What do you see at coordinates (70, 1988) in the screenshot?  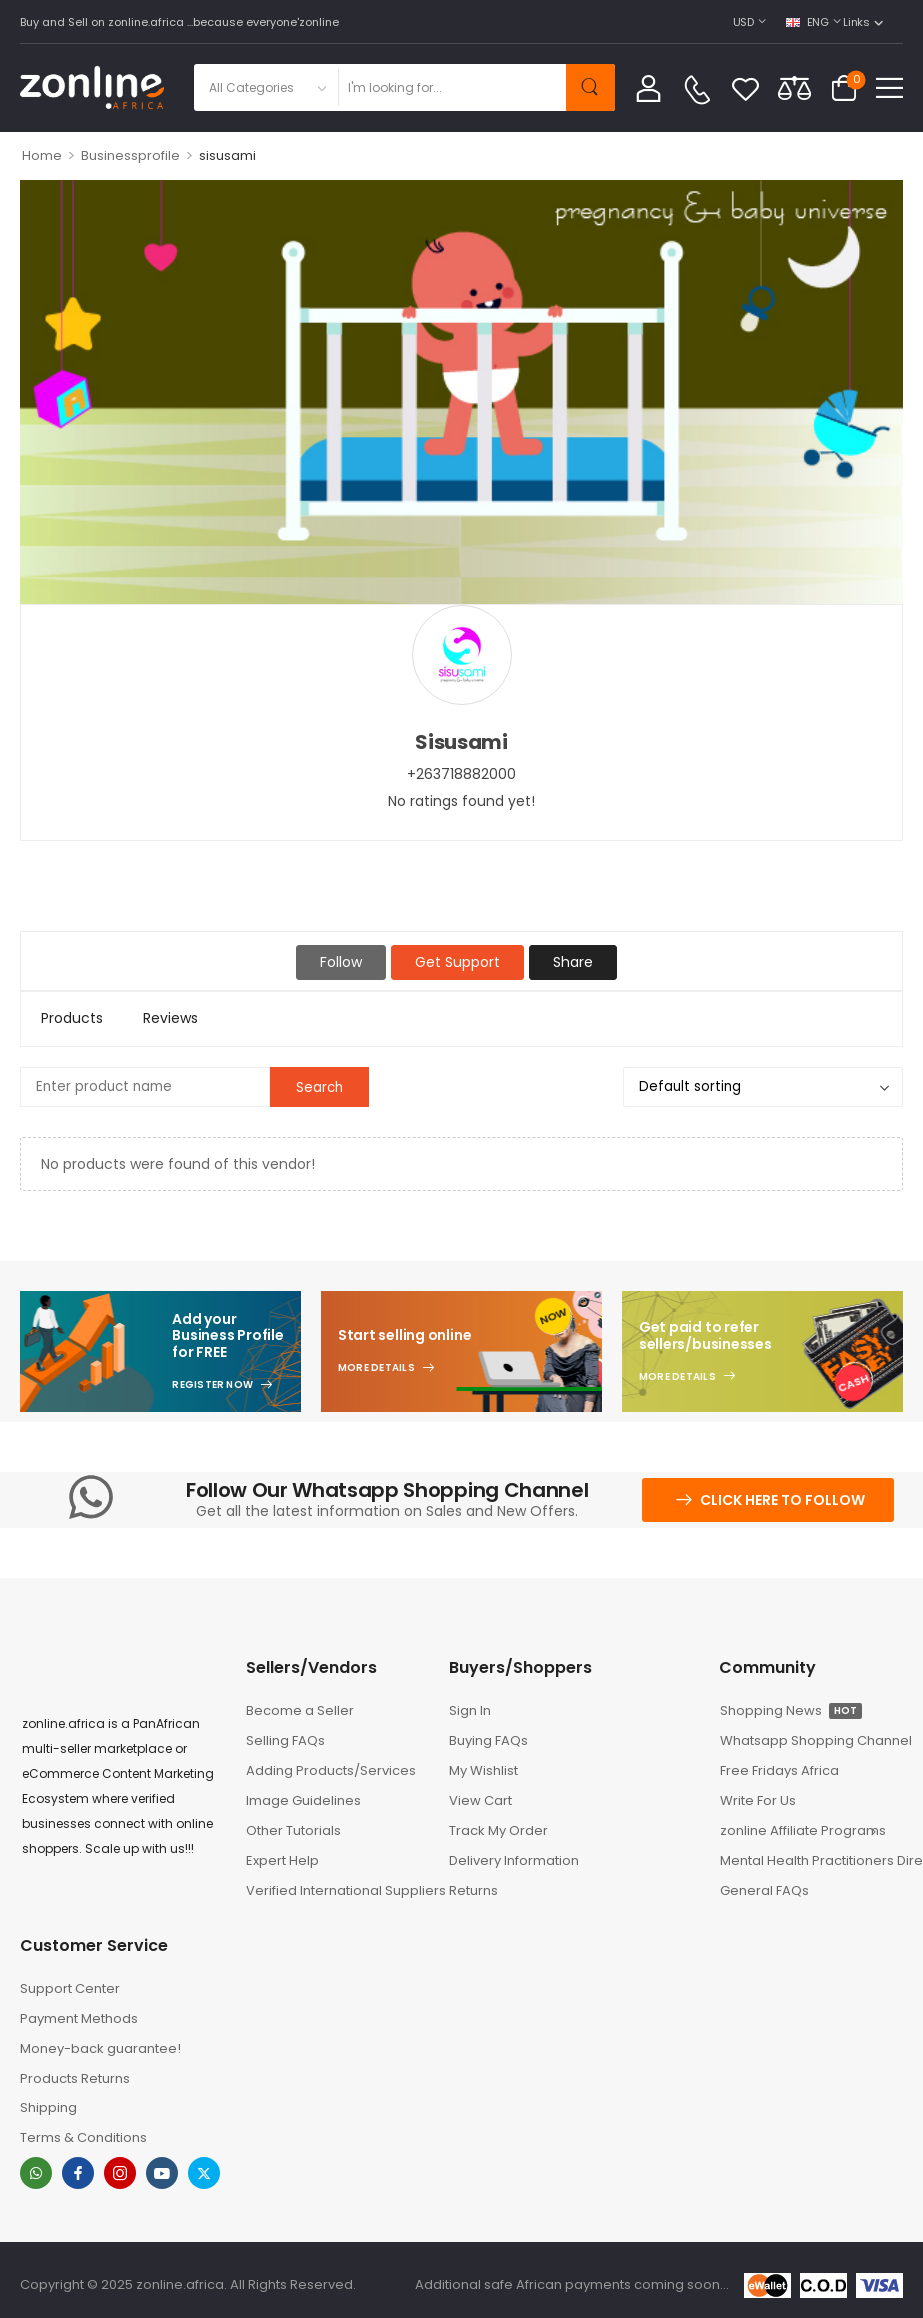 I see `Support Center` at bounding box center [70, 1988].